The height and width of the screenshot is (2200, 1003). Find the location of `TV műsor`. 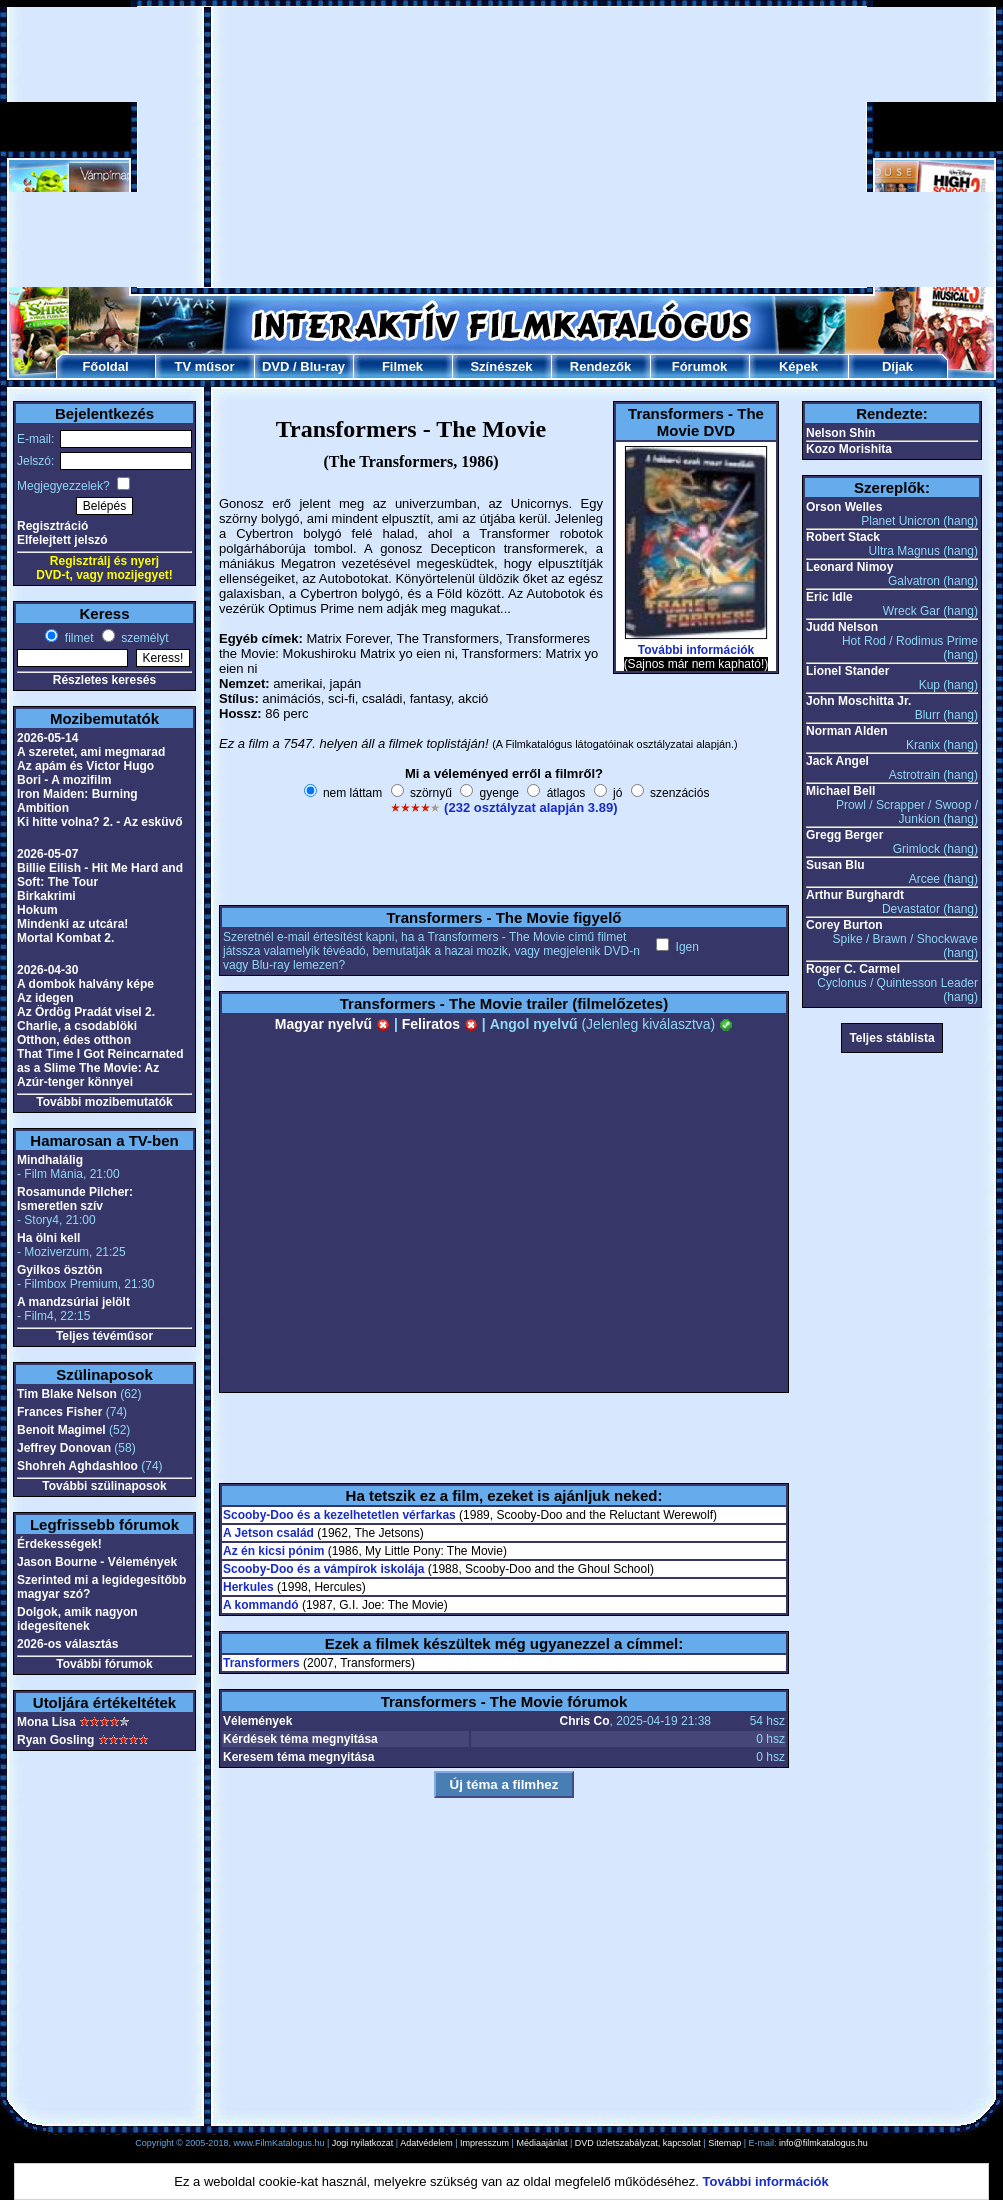

TV műsor is located at coordinates (205, 366).